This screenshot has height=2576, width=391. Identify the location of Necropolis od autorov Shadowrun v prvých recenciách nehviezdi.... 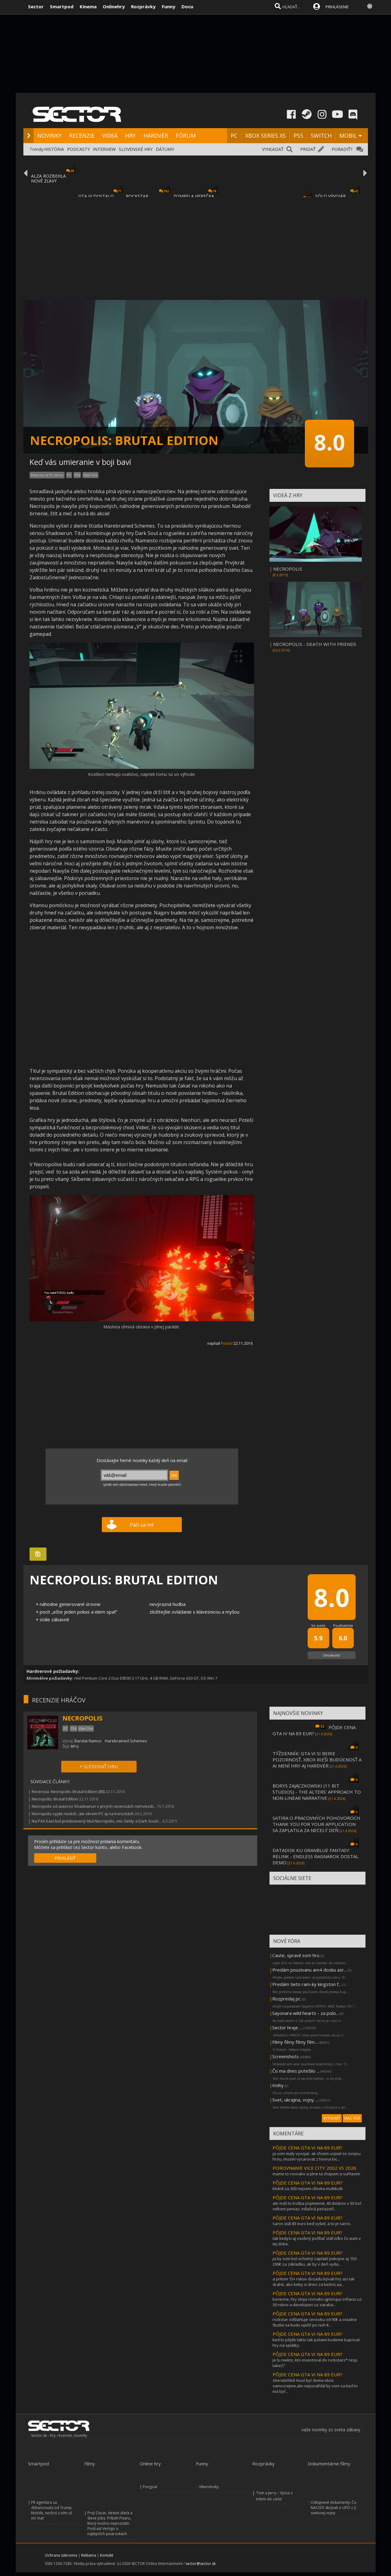
(94, 1806).